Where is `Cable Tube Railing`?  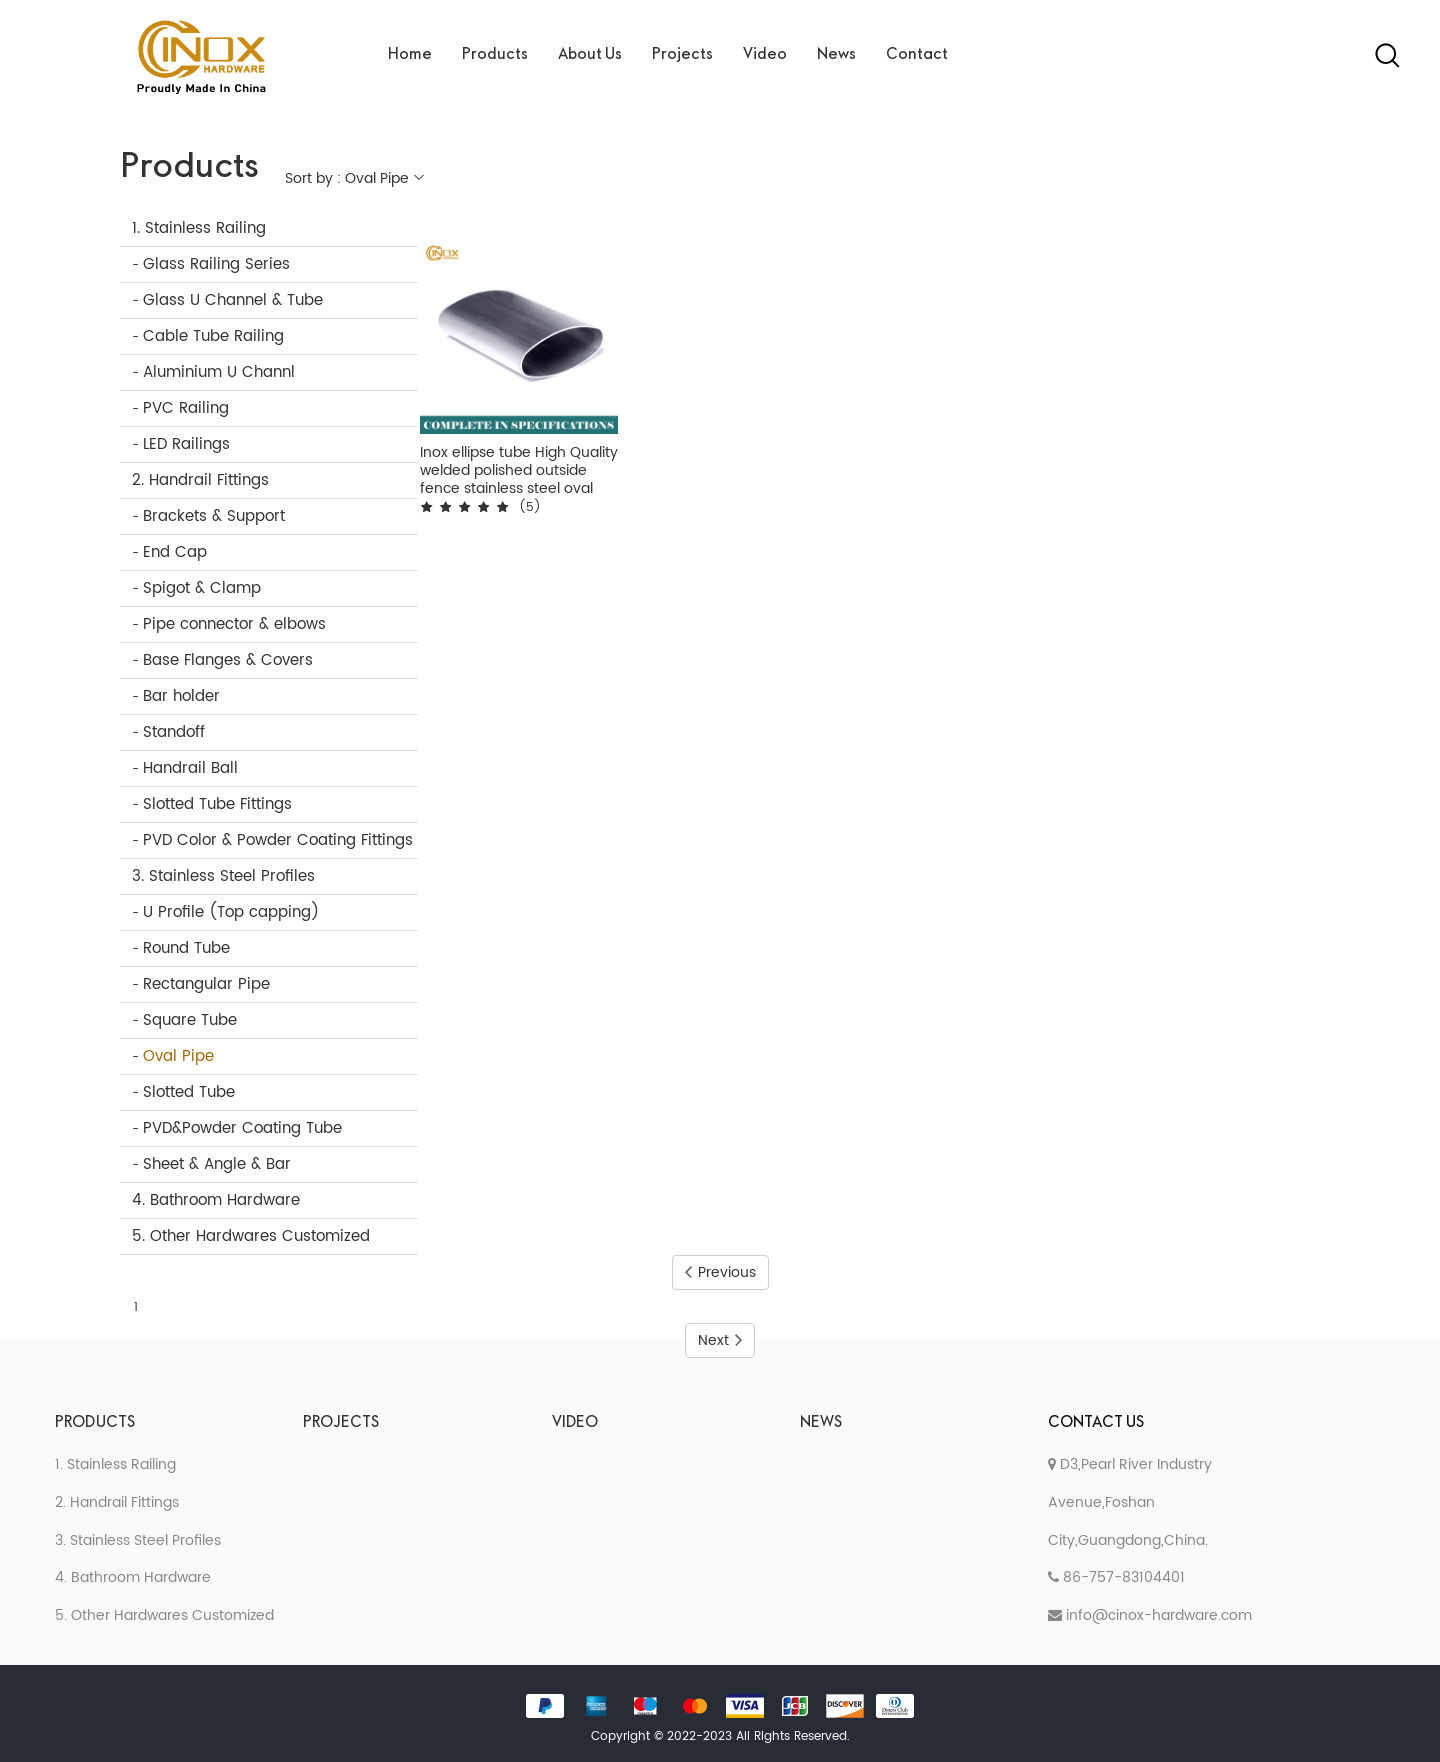 Cable Tube Railing is located at coordinates (213, 336).